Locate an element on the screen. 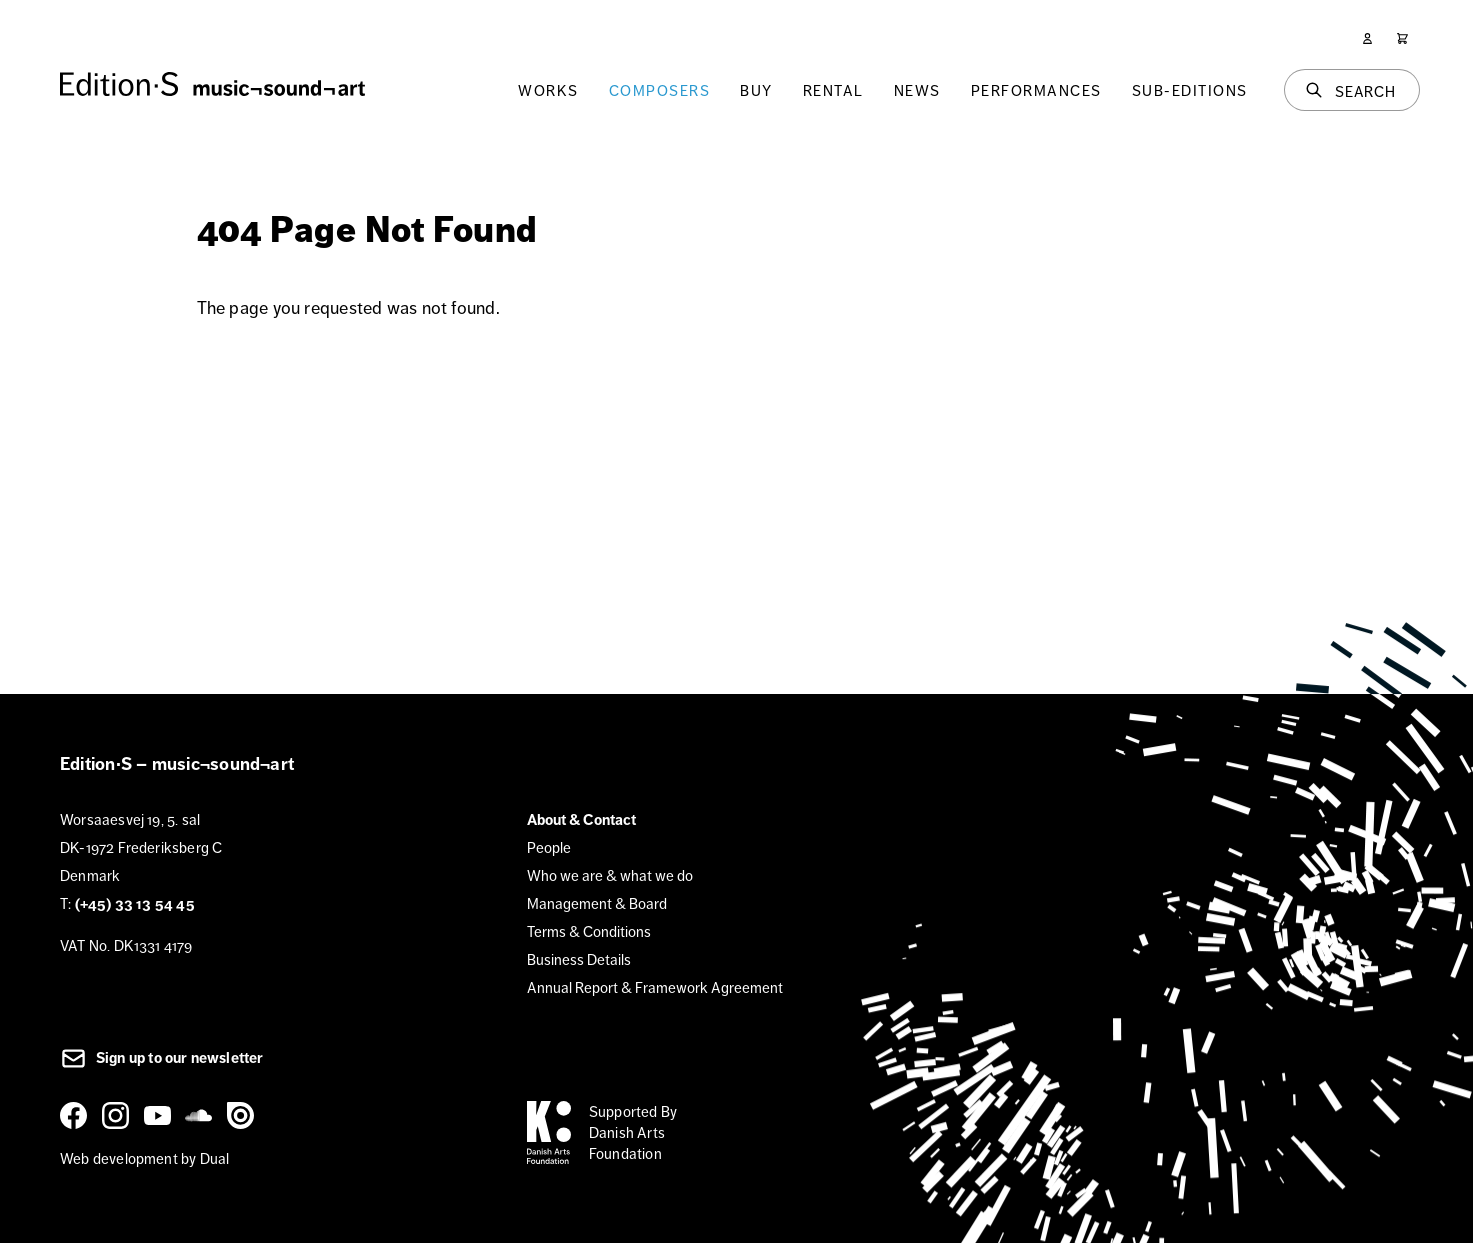 This screenshot has width=1473, height=1243. Composers is located at coordinates (660, 90).